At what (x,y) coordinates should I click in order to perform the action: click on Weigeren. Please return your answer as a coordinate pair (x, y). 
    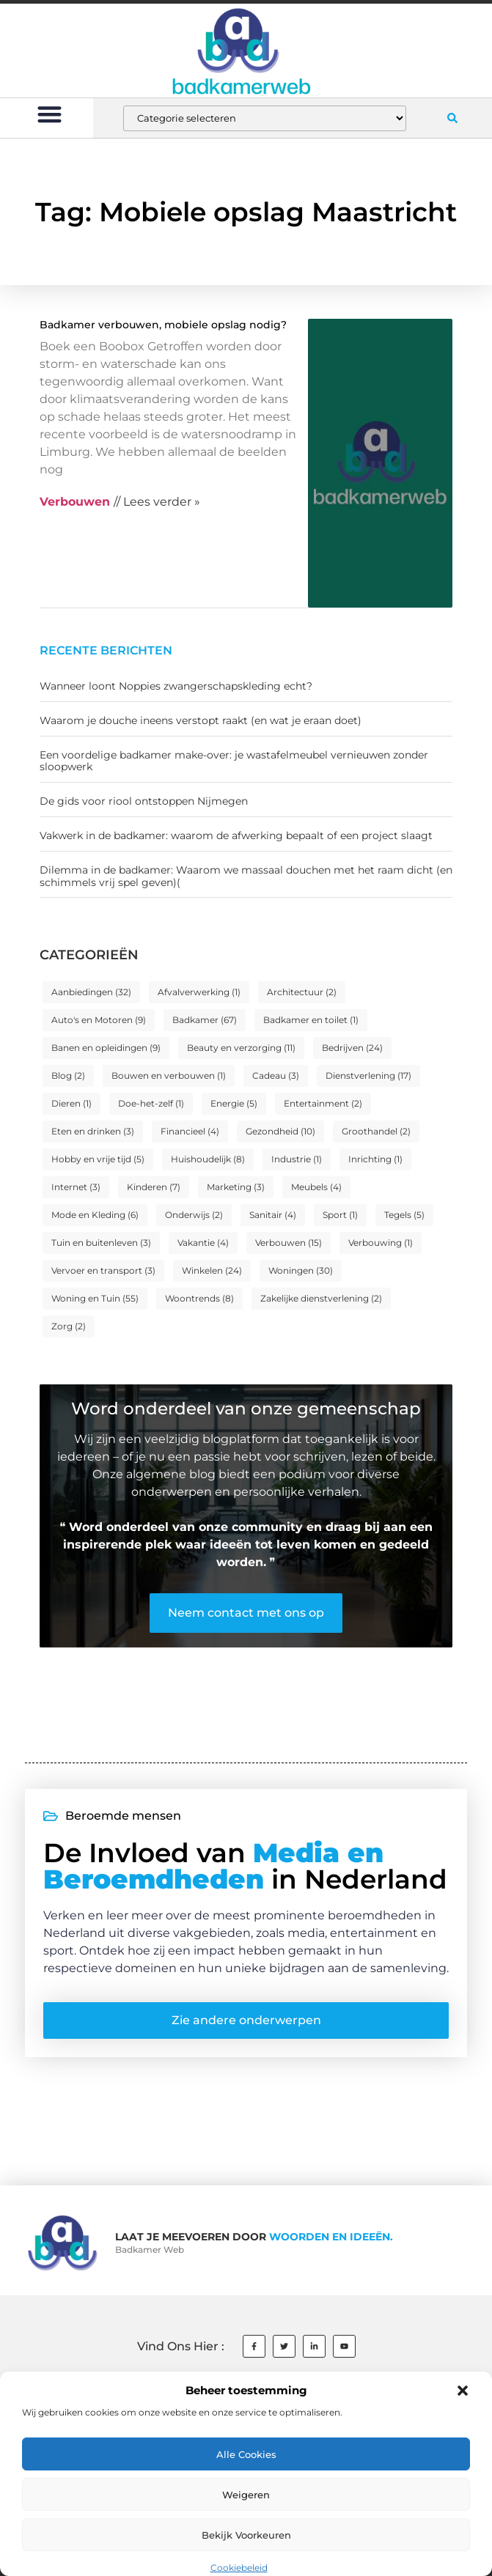
    Looking at the image, I should click on (246, 2495).